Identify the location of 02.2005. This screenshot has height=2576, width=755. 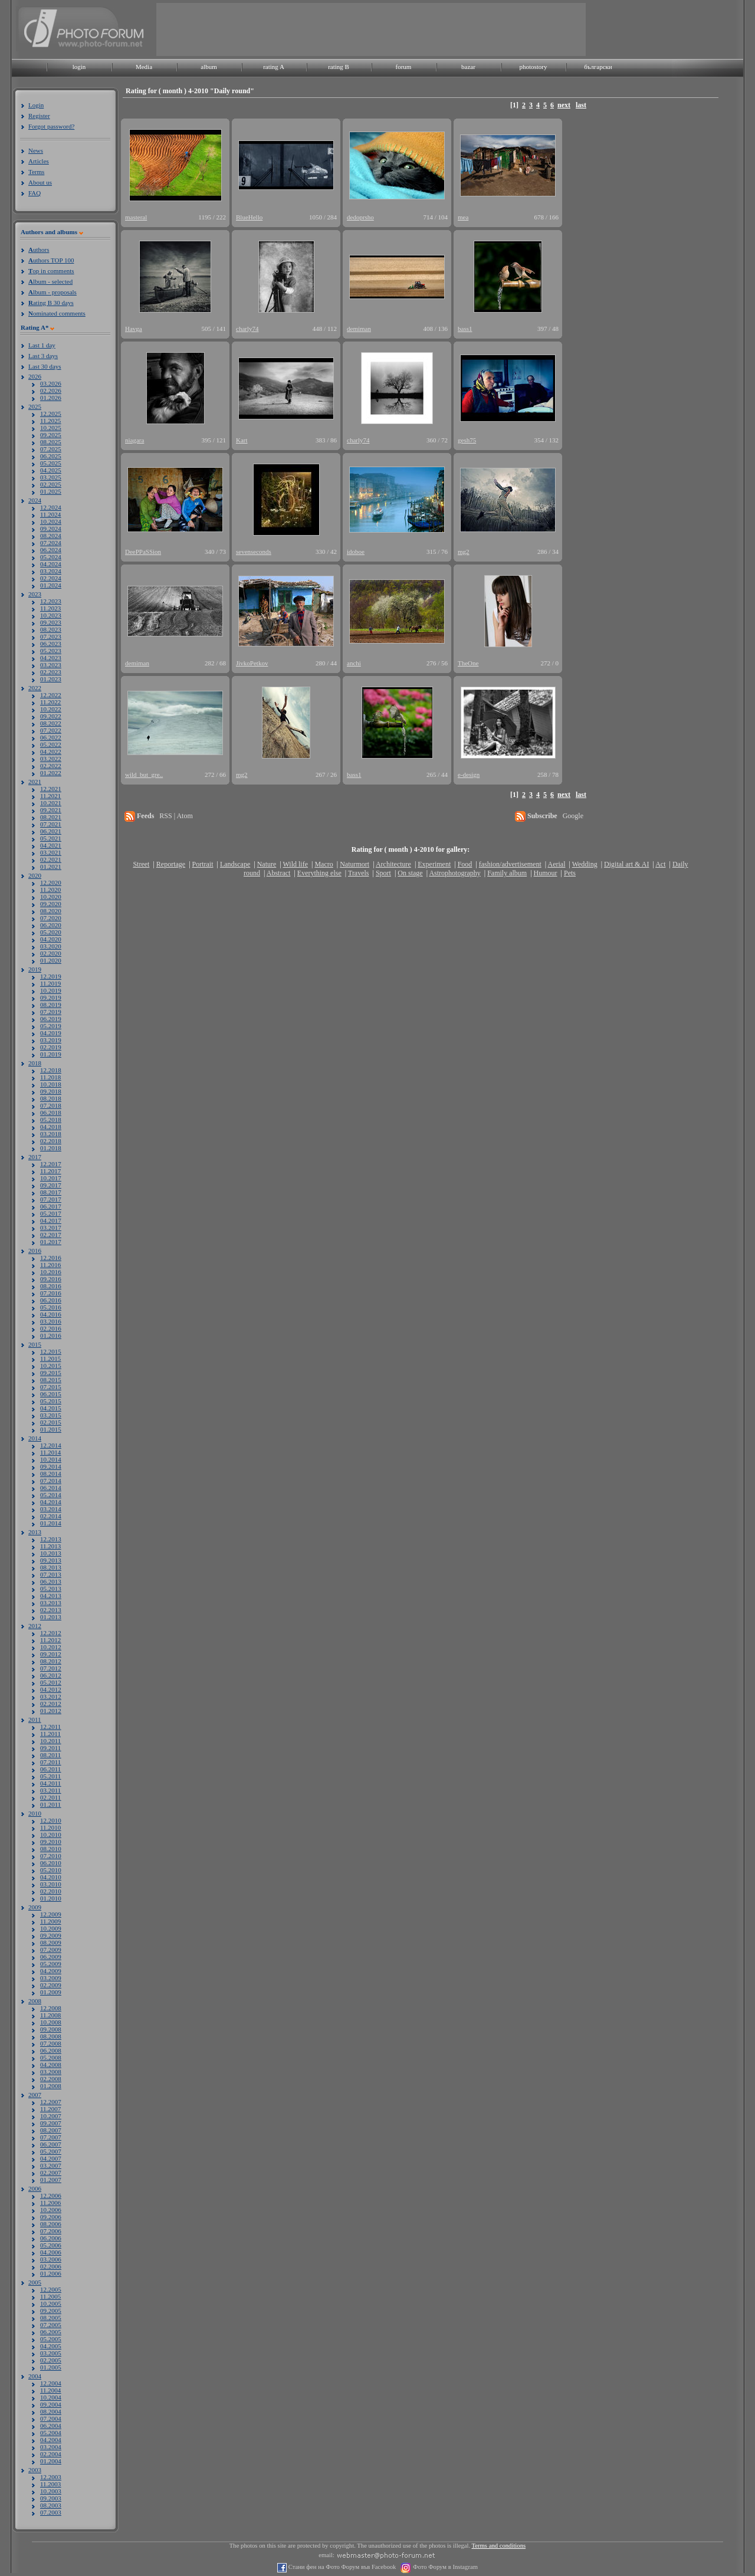
(50, 2360).